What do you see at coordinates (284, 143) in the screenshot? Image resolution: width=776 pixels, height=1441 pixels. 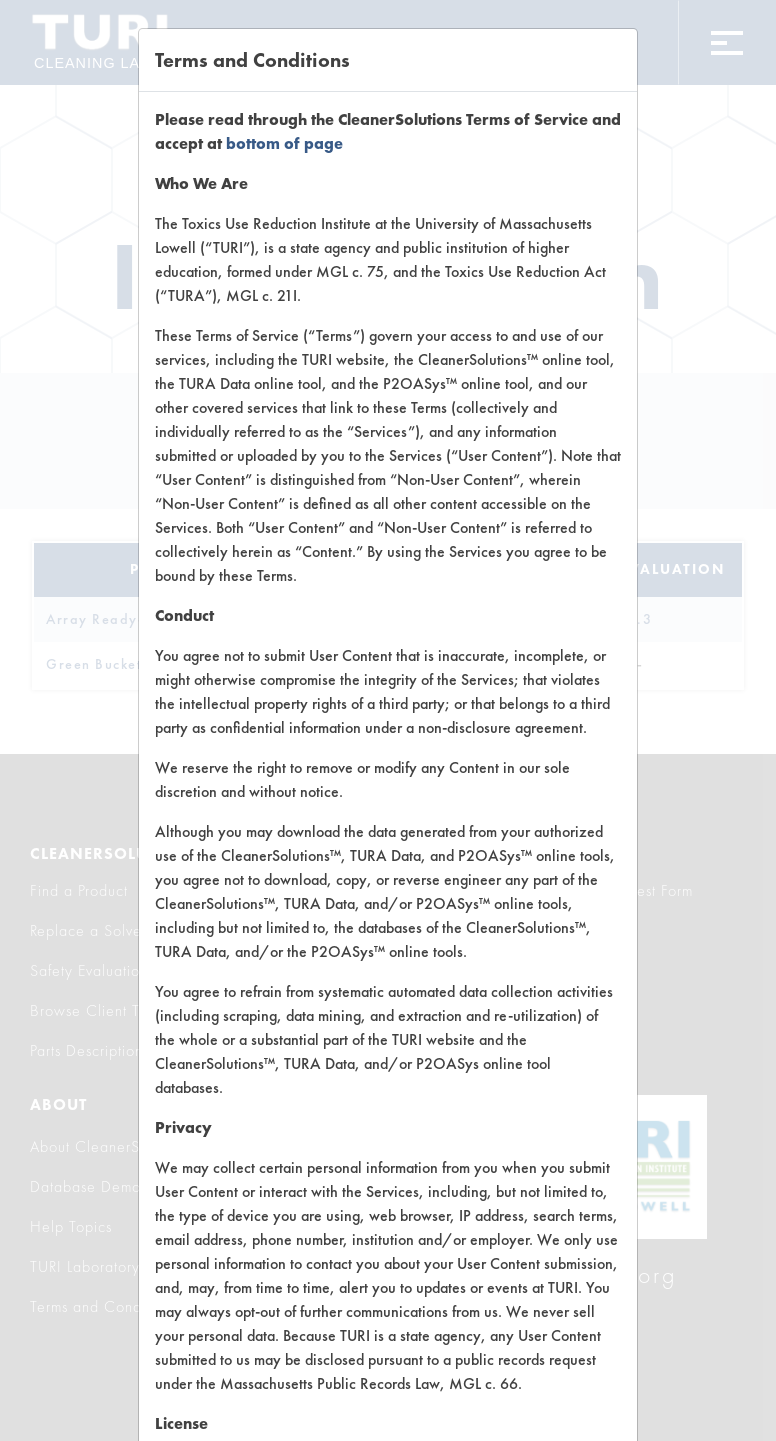 I see `bottom of page` at bounding box center [284, 143].